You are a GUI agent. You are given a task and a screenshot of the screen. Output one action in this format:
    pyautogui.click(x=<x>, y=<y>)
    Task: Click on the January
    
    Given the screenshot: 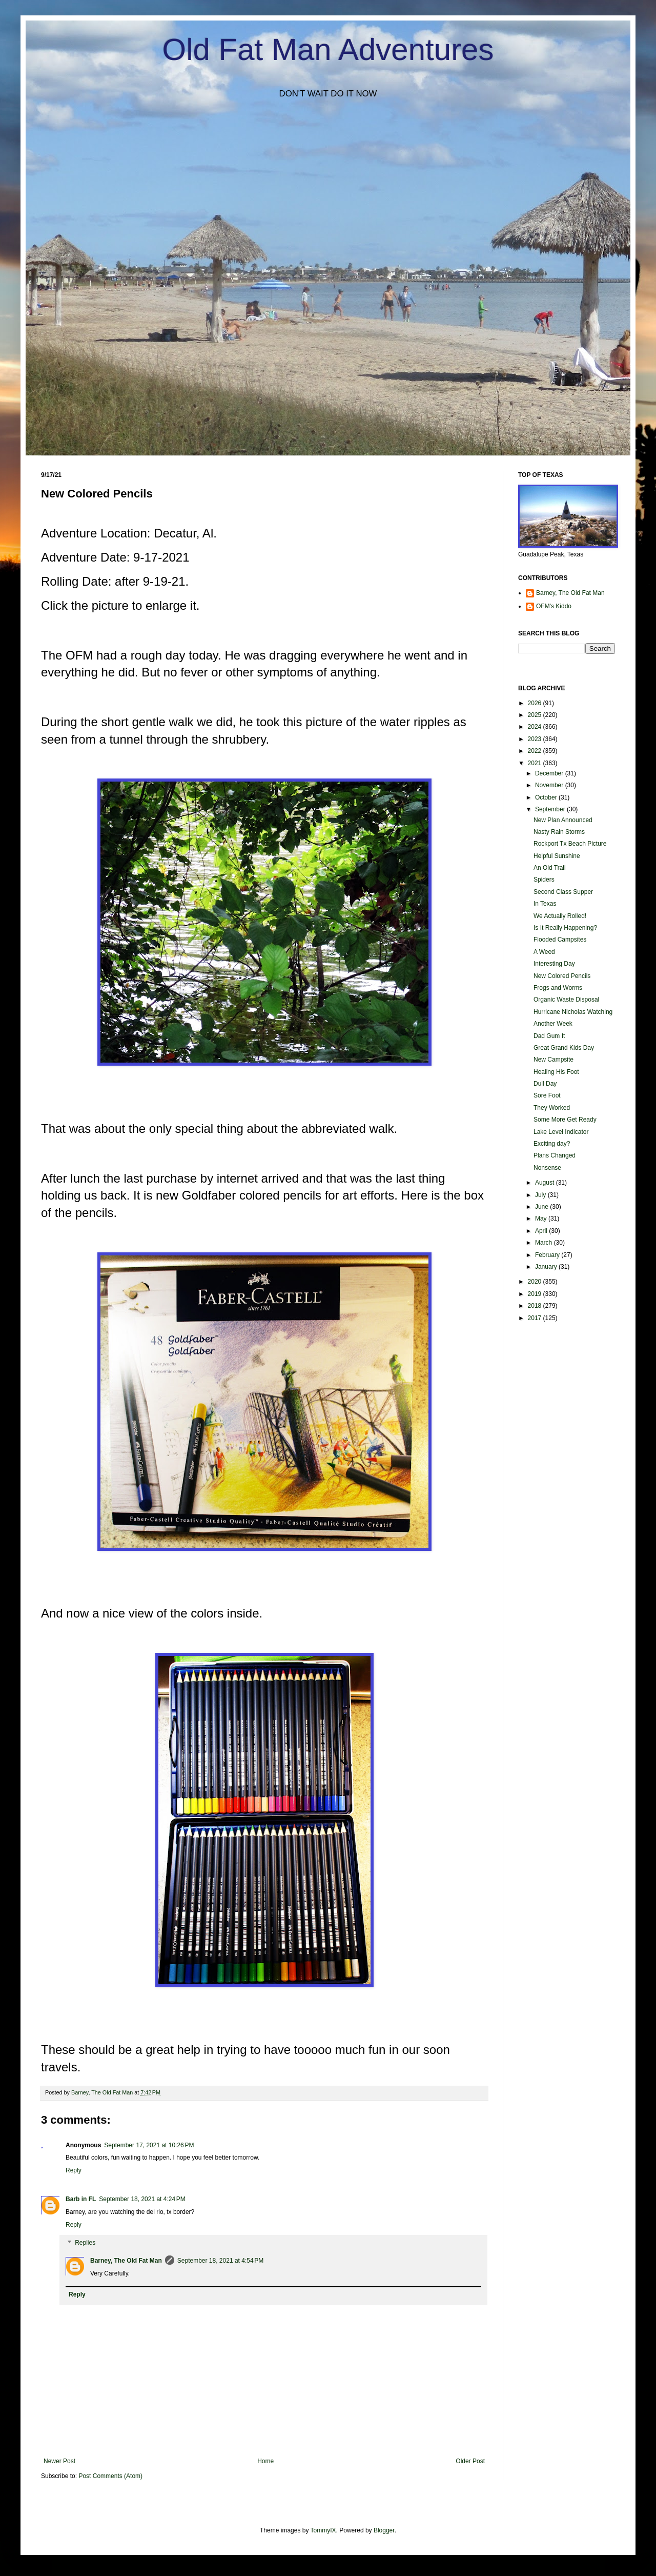 What is the action you would take?
    pyautogui.click(x=547, y=1266)
    